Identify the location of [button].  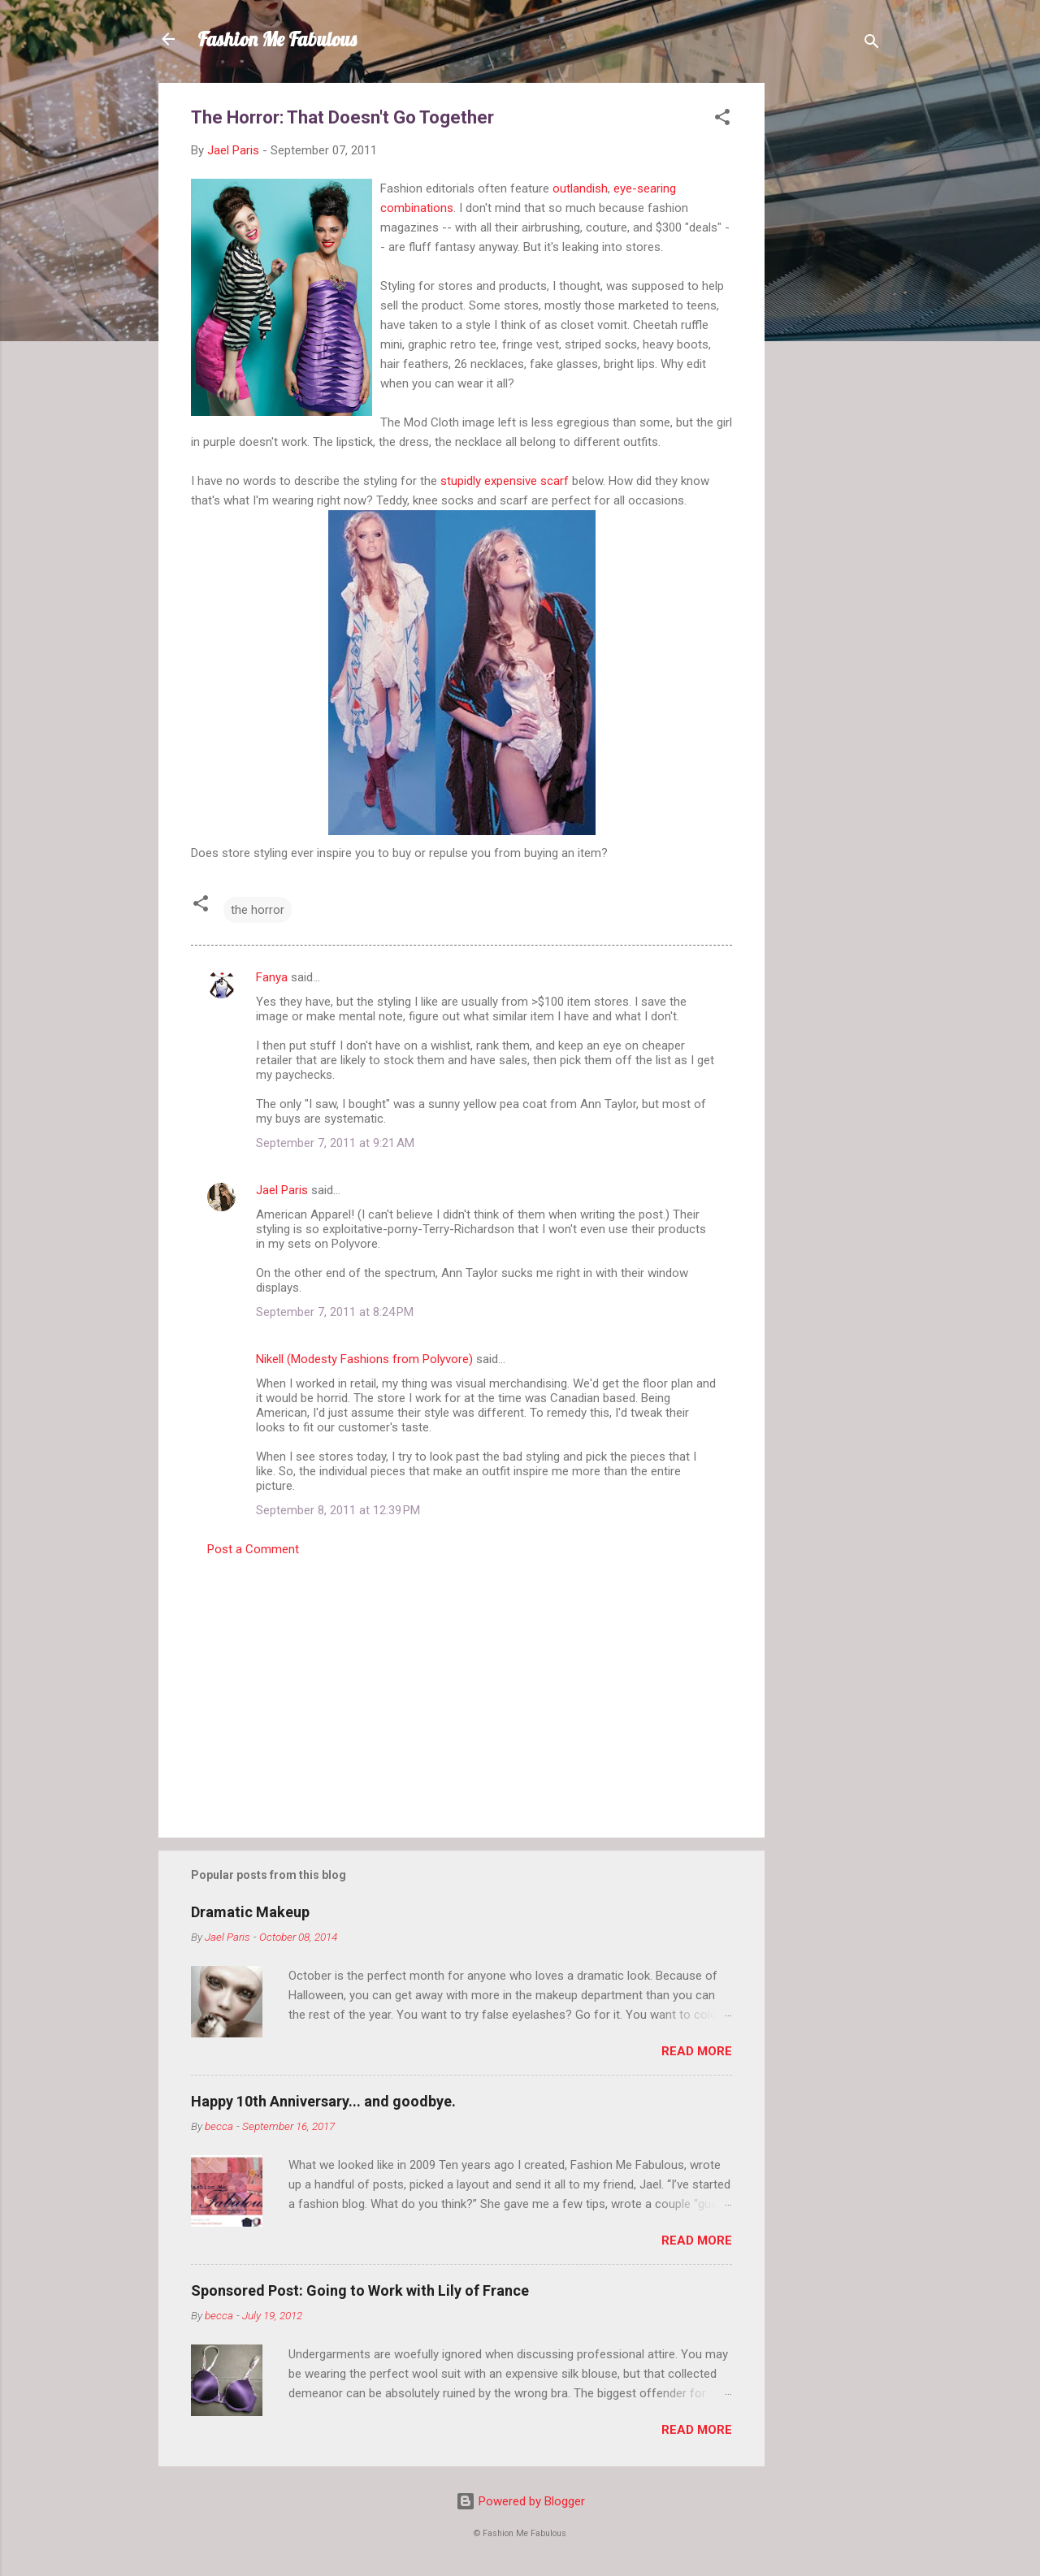
(722, 119).